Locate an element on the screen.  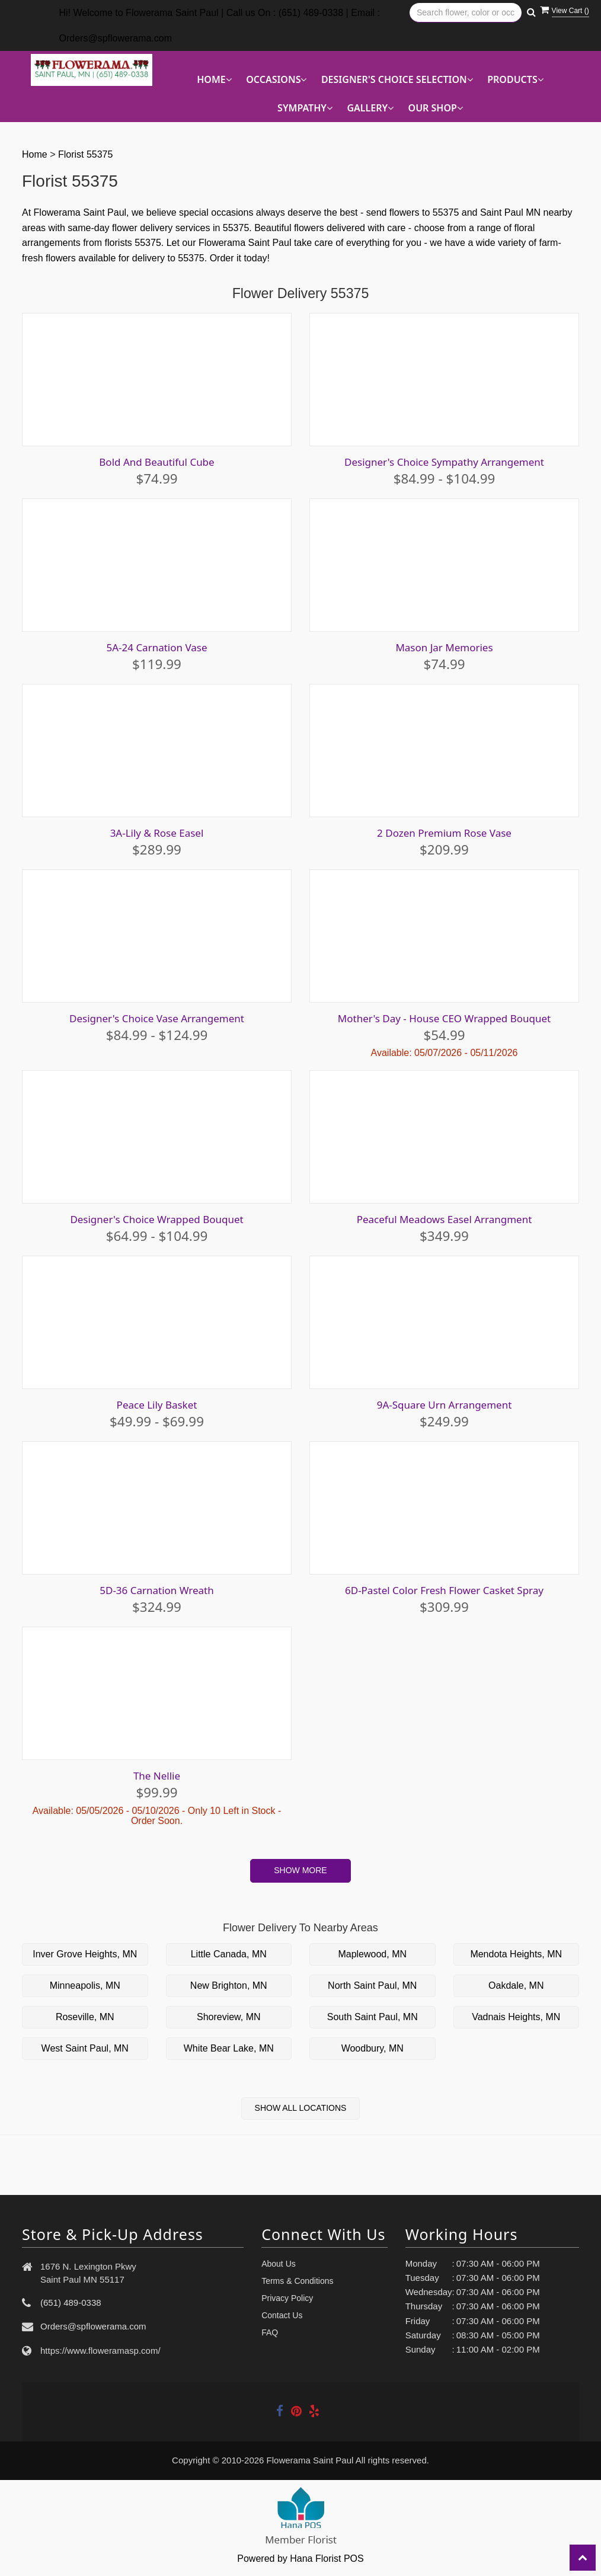
Roseville, MN is located at coordinates (85, 2017).